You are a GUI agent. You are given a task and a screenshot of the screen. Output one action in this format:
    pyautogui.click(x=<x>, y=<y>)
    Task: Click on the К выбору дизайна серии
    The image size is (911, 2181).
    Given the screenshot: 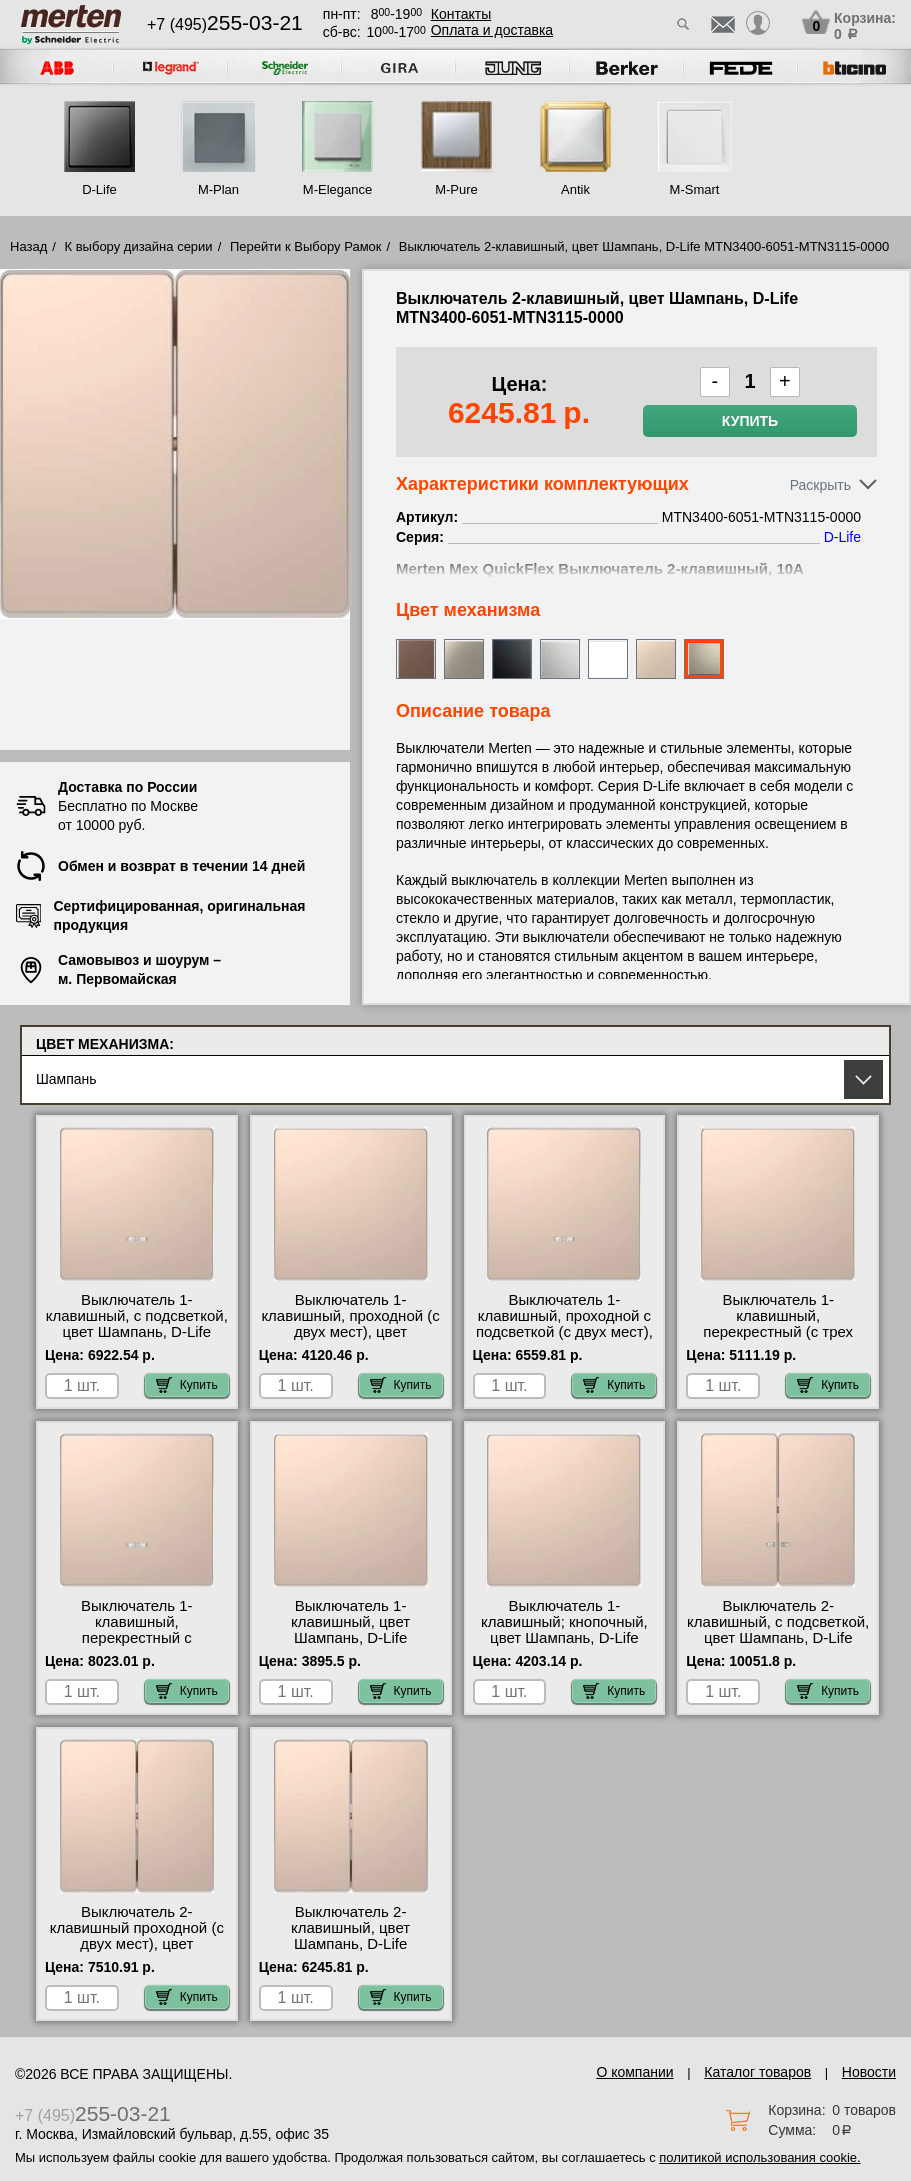 What is the action you would take?
    pyautogui.click(x=139, y=246)
    